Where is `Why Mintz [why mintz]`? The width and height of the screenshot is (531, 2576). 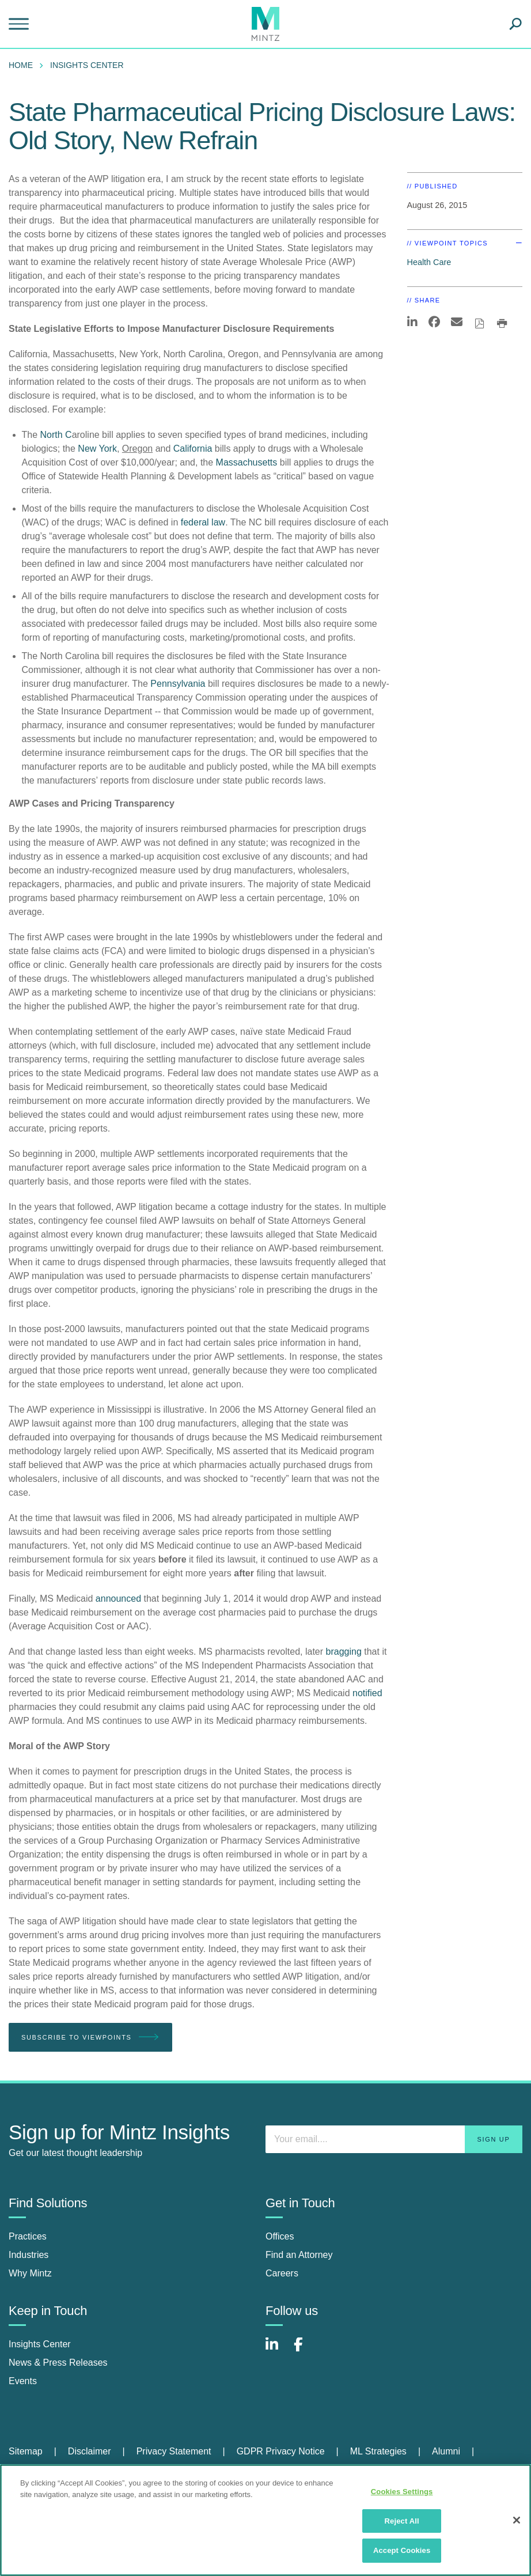 Why Mintz [why mintz] is located at coordinates (30, 2273).